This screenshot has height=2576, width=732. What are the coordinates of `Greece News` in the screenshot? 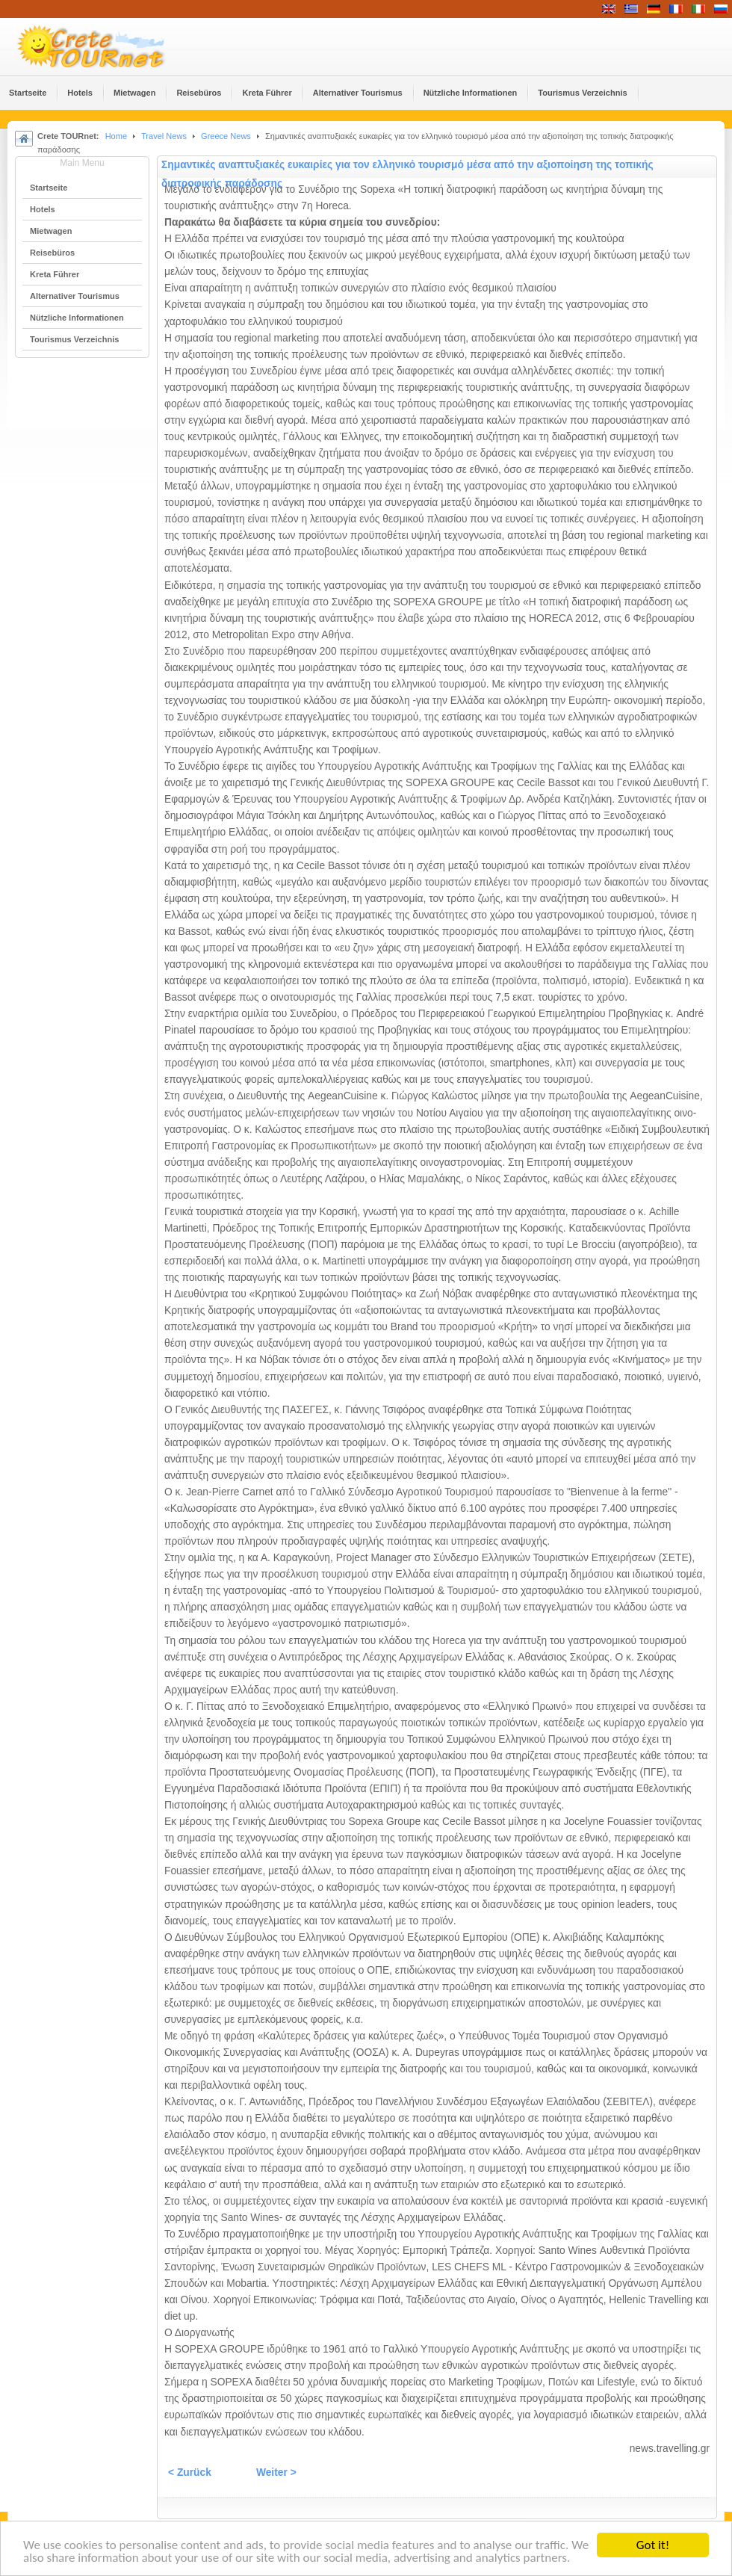 It's located at (226, 136).